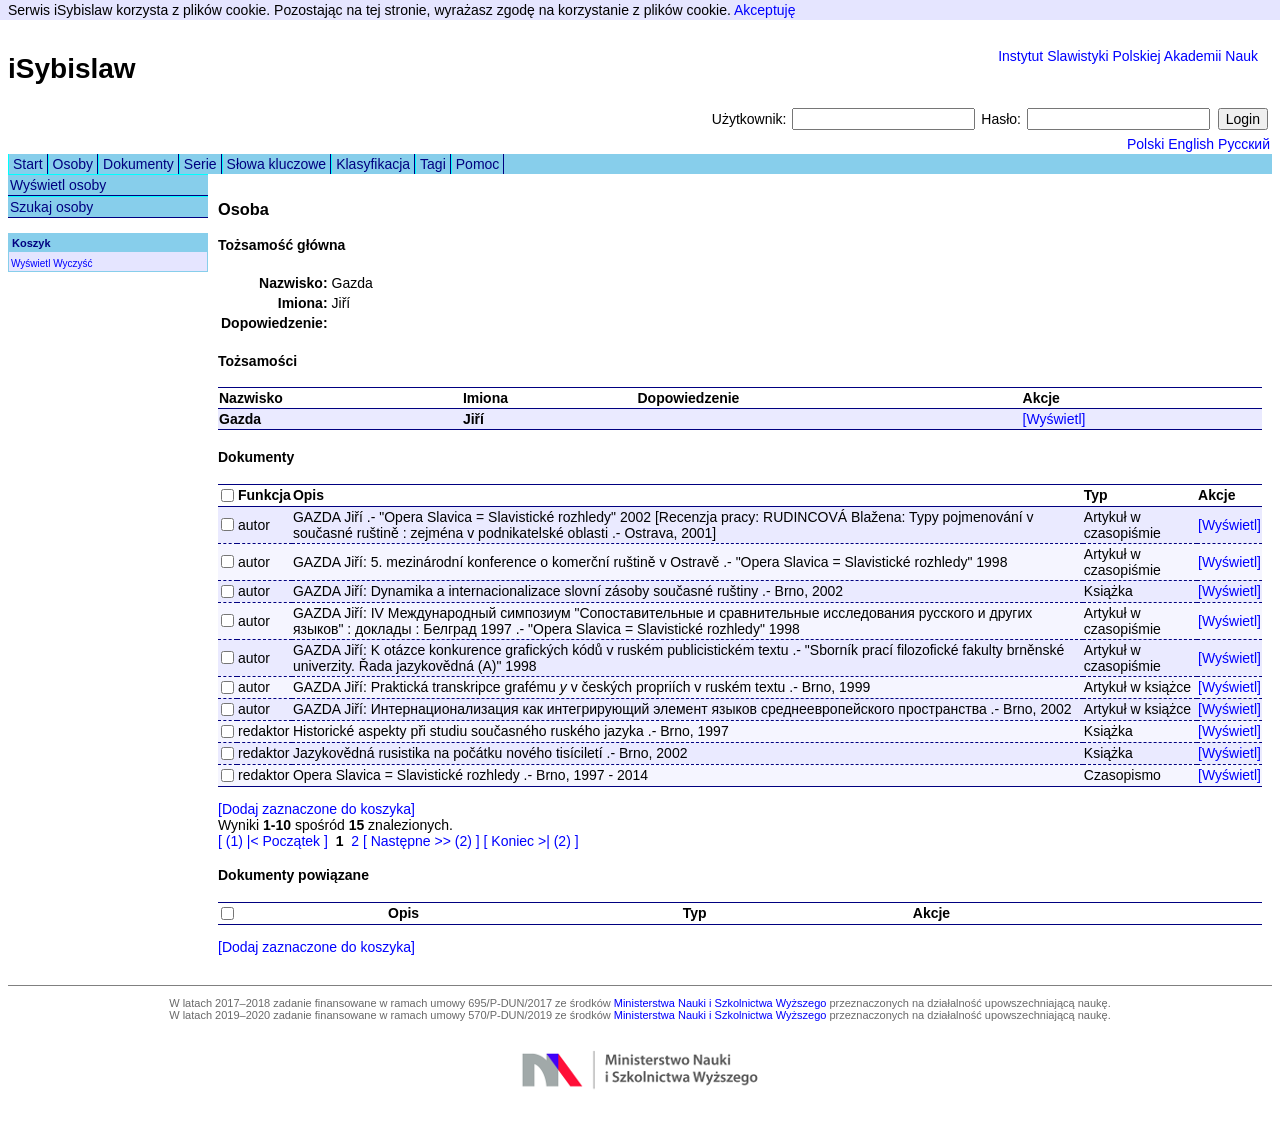  I want to click on Wyświetl osoby, so click(58, 185).